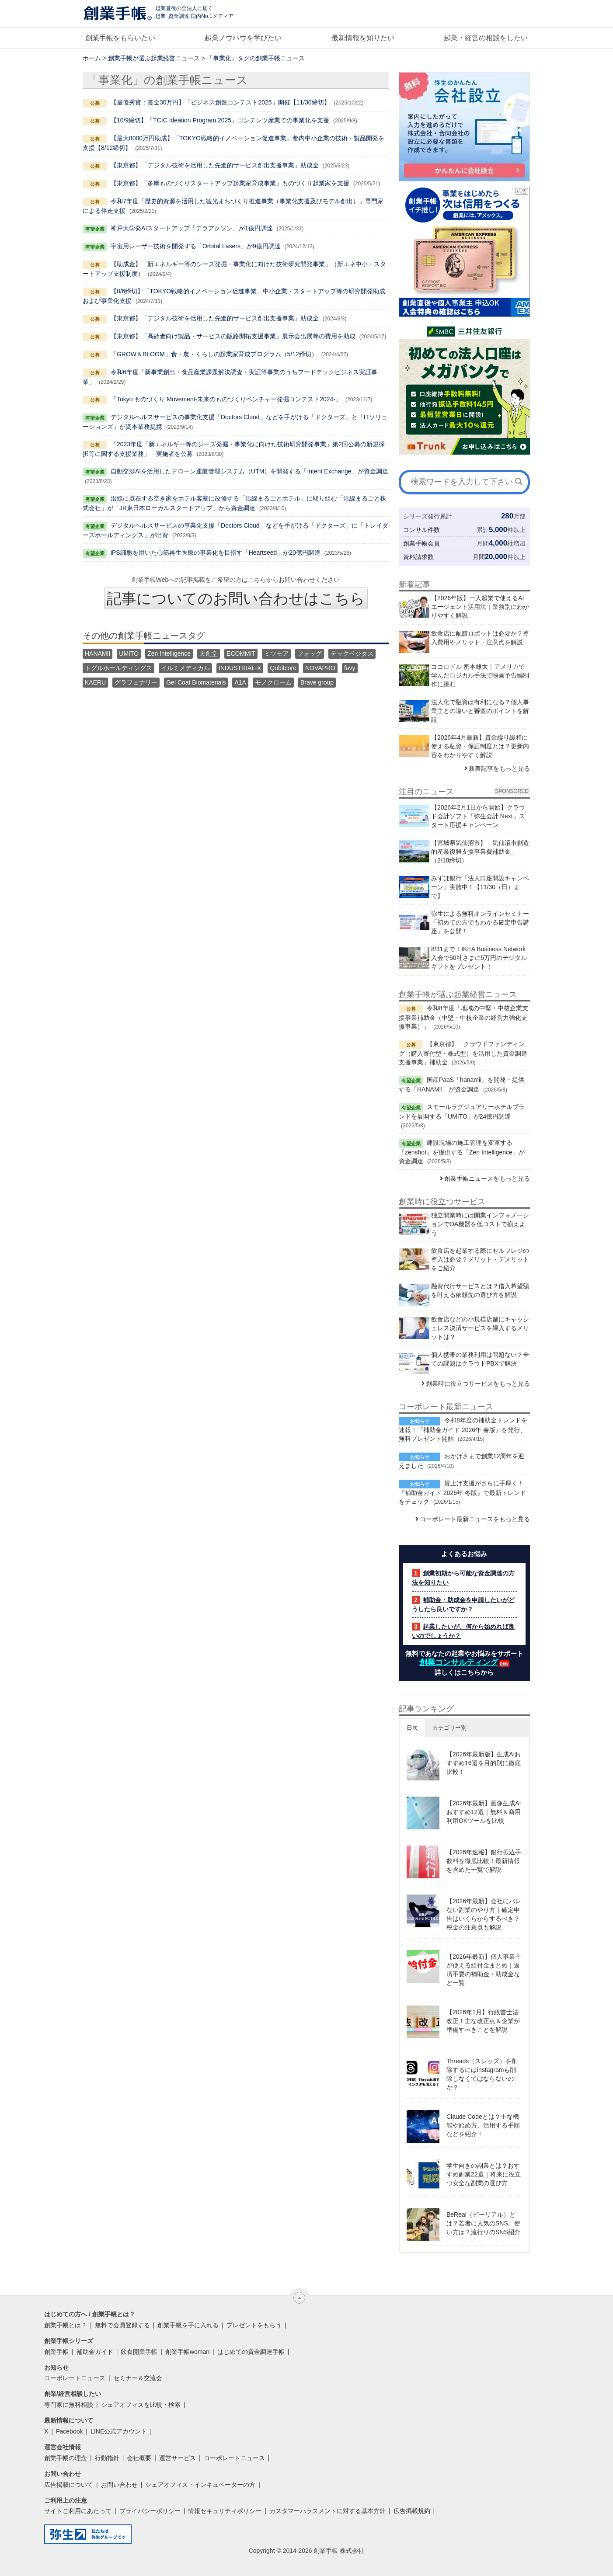 The width and height of the screenshot is (613, 2576). Describe the element at coordinates (483, 1812) in the screenshot. I see `【2026年最新】画像生成AIおすすめ12選｜無料＆商用利用OKツールを比較` at that location.